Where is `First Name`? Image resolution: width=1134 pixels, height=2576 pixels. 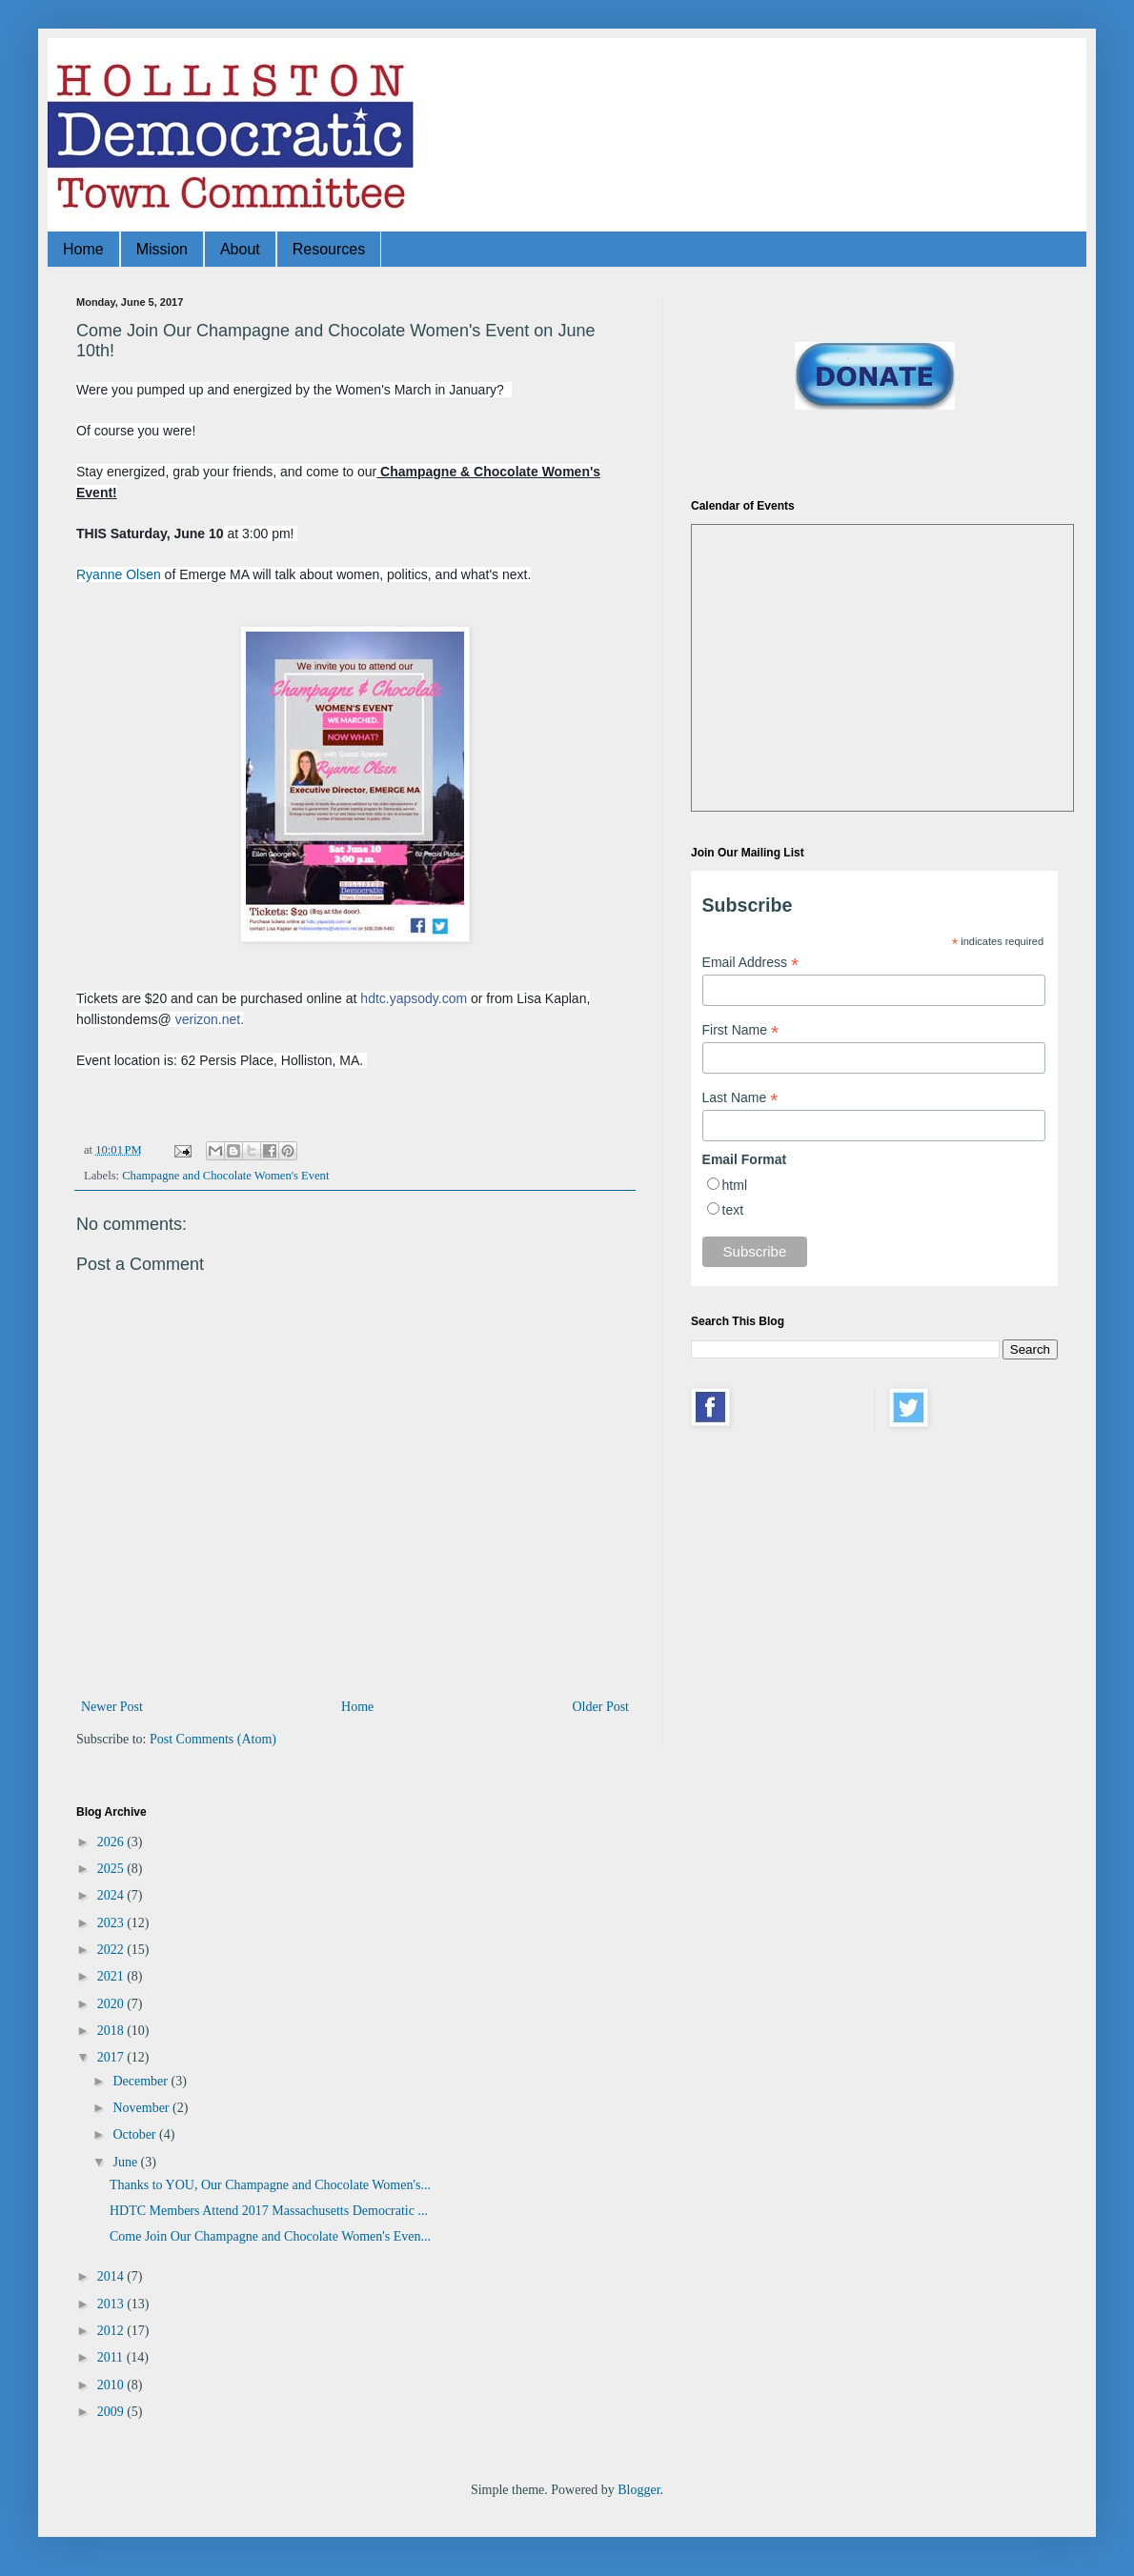 First Name is located at coordinates (741, 1030).